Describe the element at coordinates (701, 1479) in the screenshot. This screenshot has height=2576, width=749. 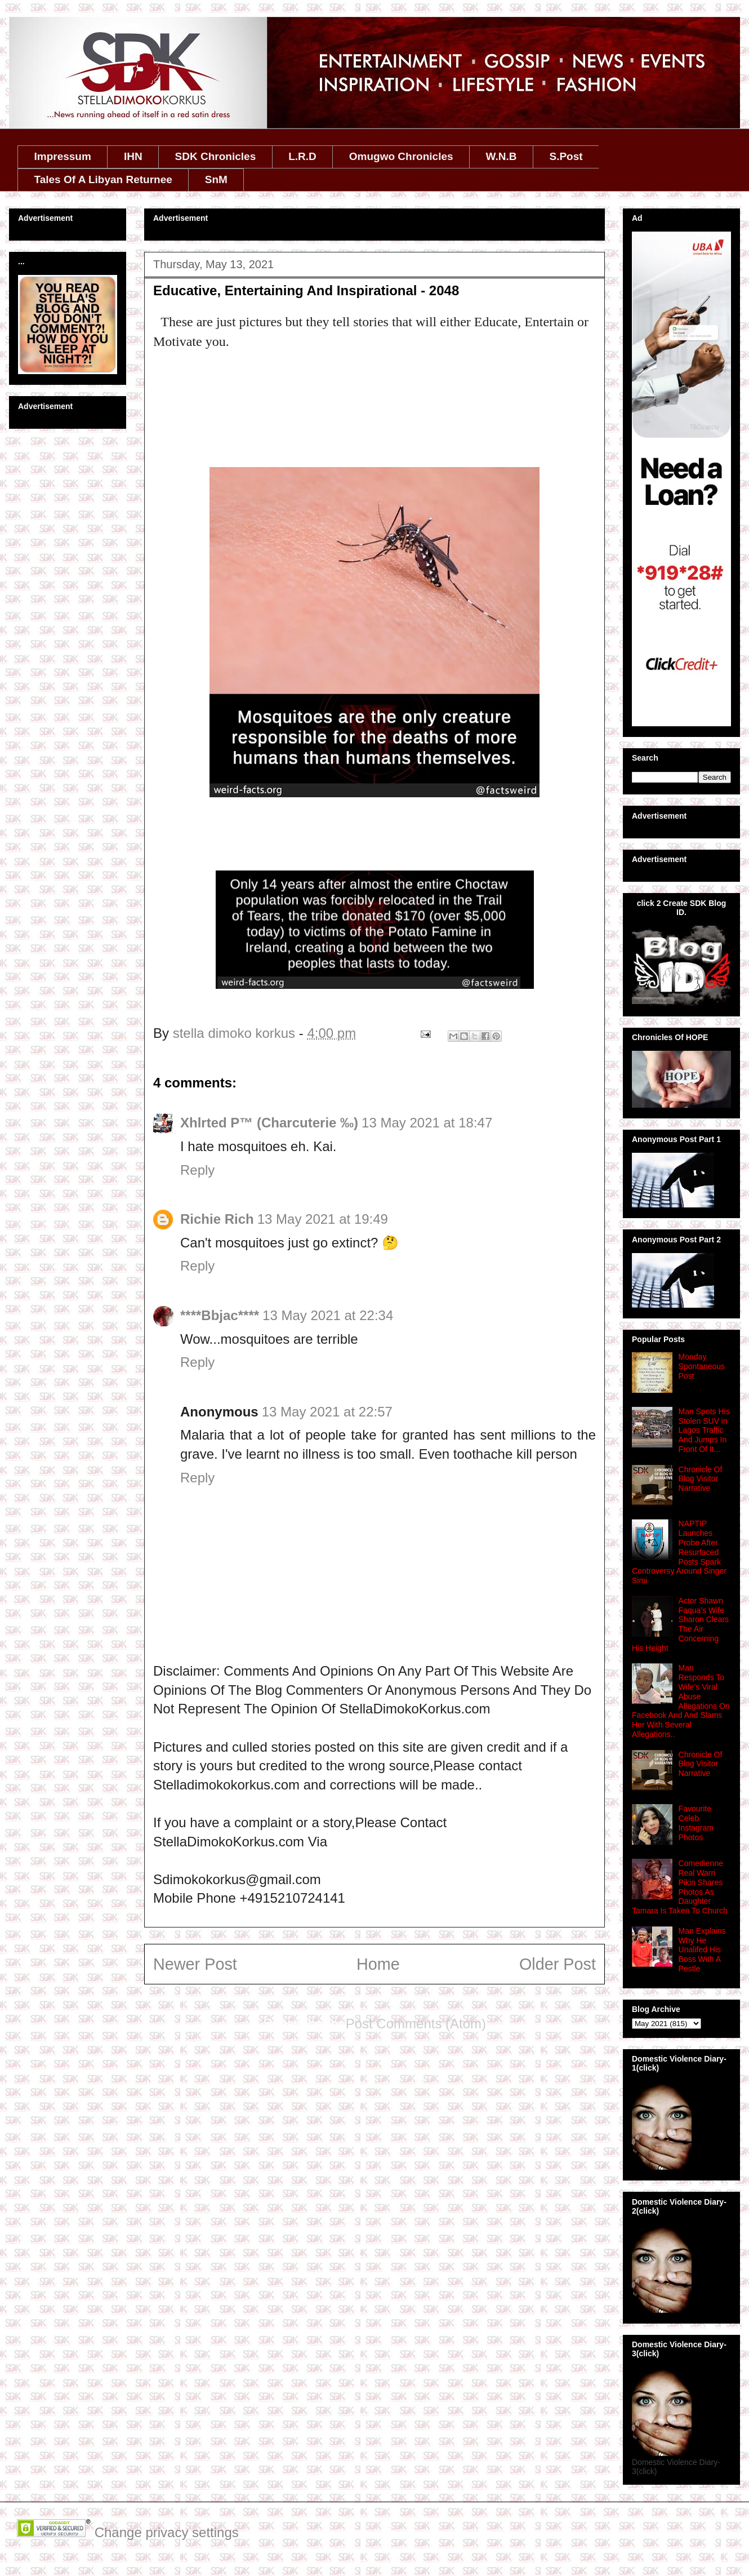
I see `Chronicle Of Blog Visitor Narrative` at that location.